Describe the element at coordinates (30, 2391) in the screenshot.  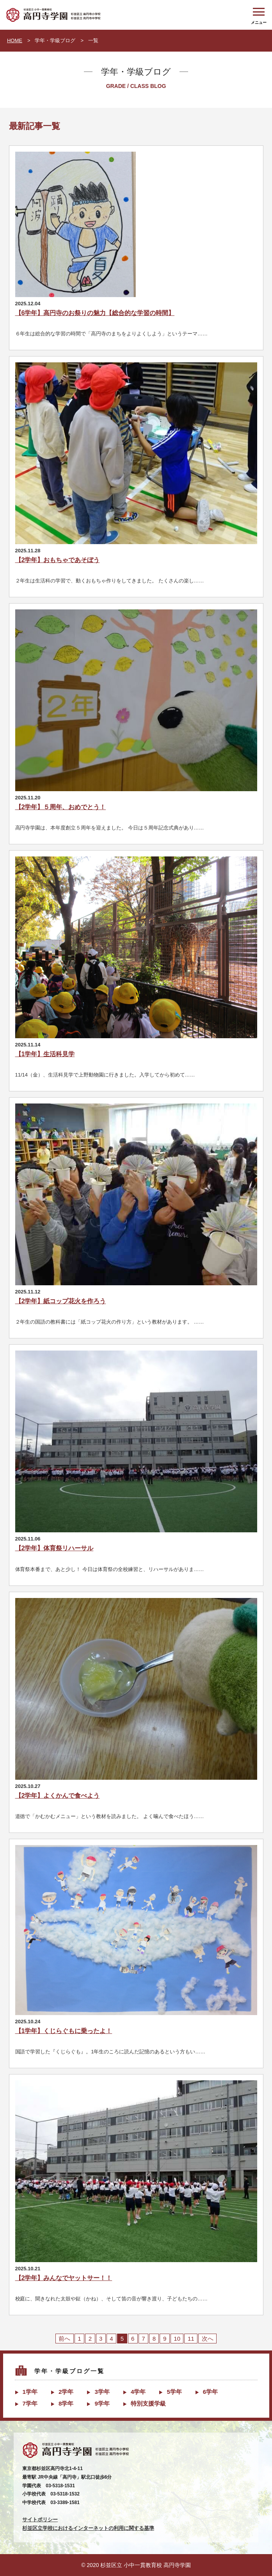
I see `1学年` at that location.